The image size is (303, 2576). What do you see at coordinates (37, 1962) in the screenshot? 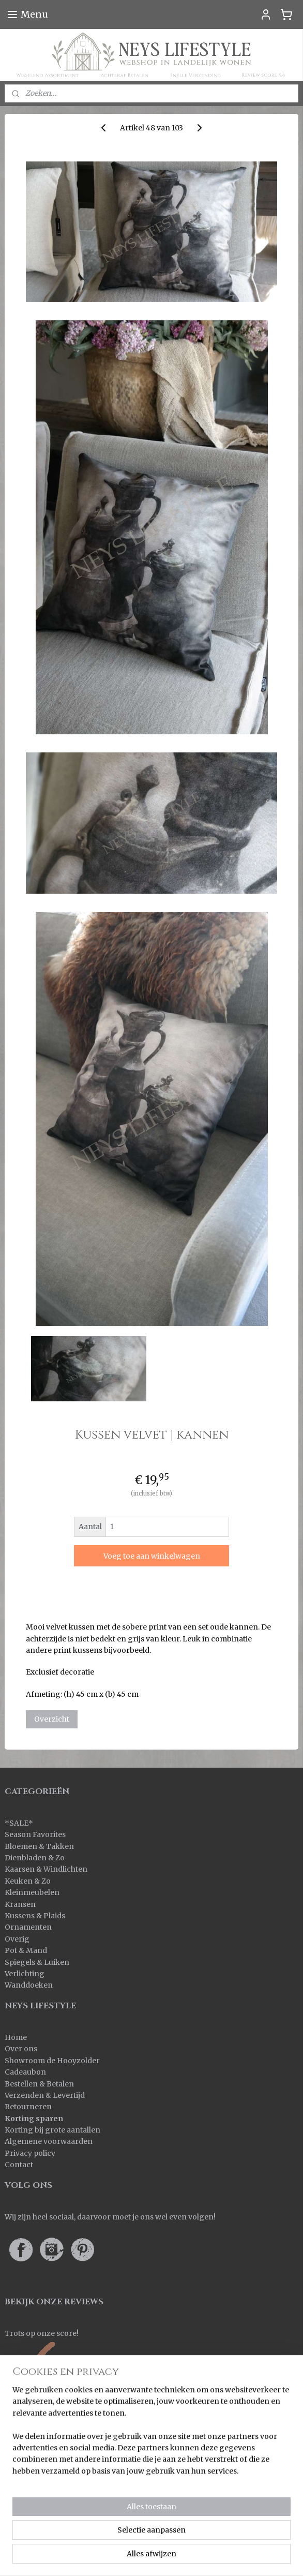
I see `Spiegels & Luiken` at bounding box center [37, 1962].